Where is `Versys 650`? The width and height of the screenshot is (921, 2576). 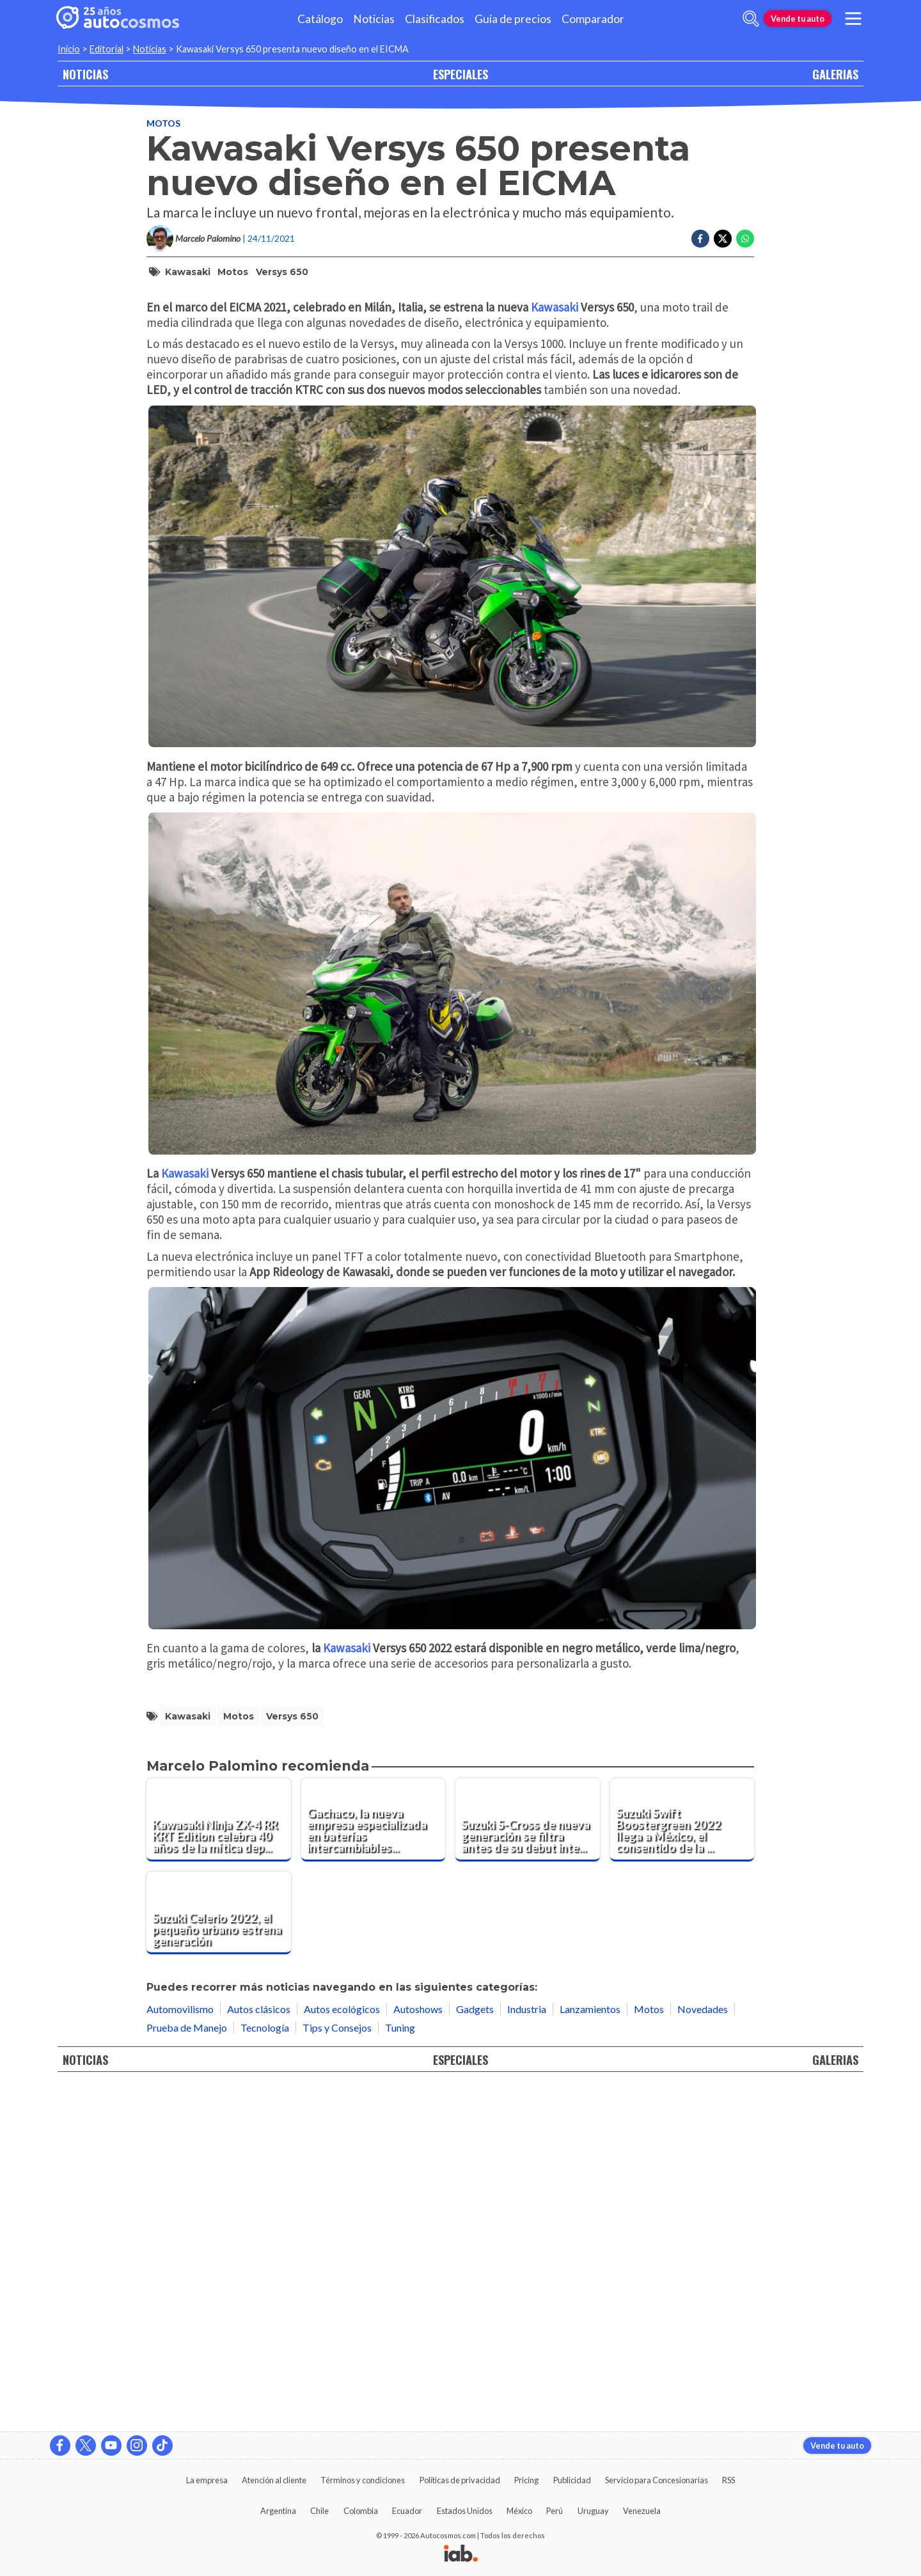
Versys 650 is located at coordinates (282, 272).